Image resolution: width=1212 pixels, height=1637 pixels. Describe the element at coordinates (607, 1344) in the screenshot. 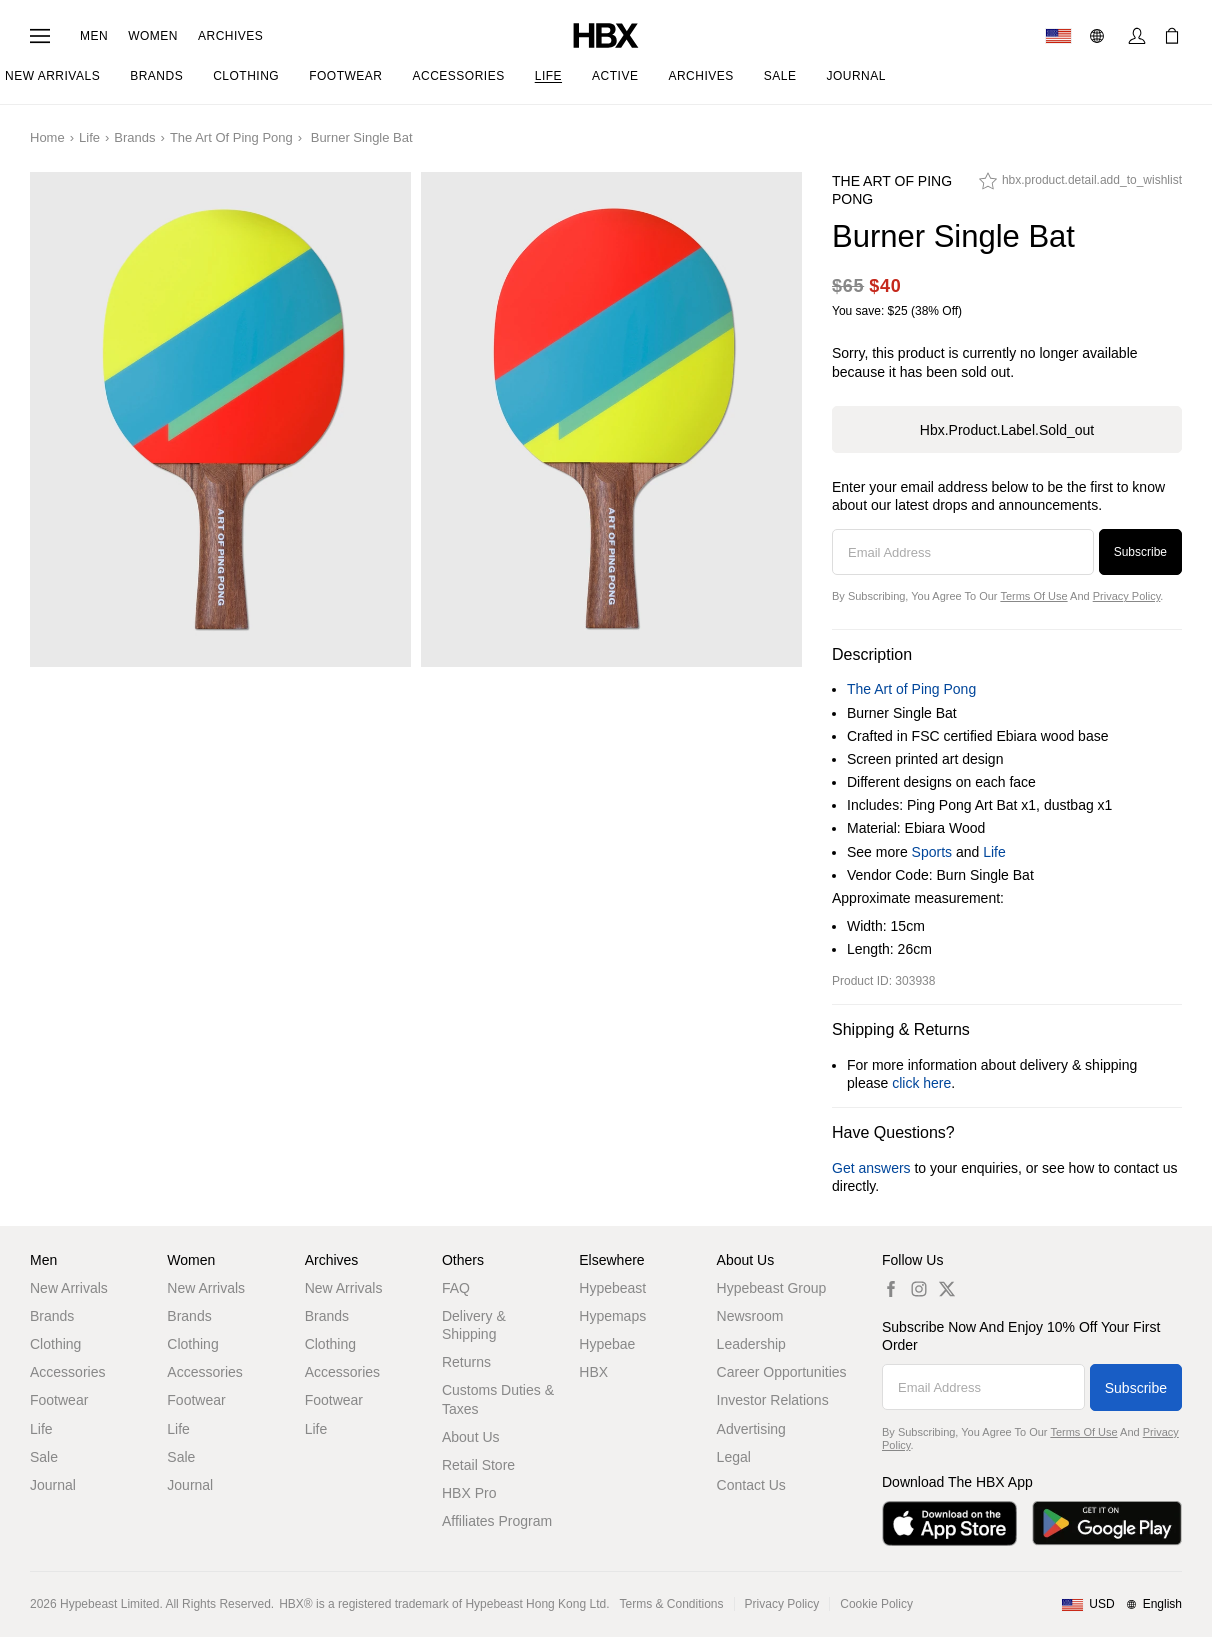

I see `Hypebae` at that location.